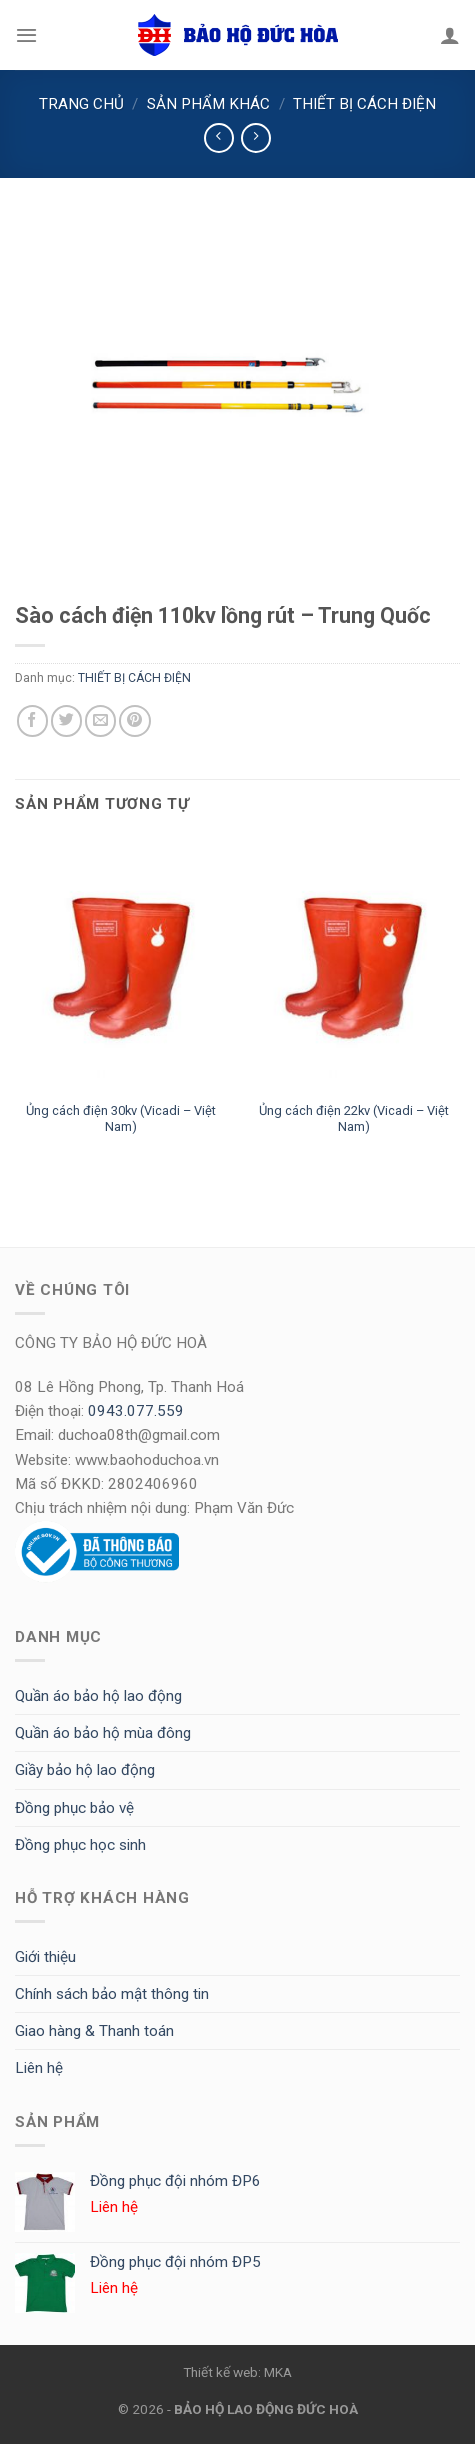 The width and height of the screenshot is (475, 2444). Describe the element at coordinates (354, 1119) in the screenshot. I see `Ủng cách điện 22kv (Vicadi – Việt Nam)` at that location.